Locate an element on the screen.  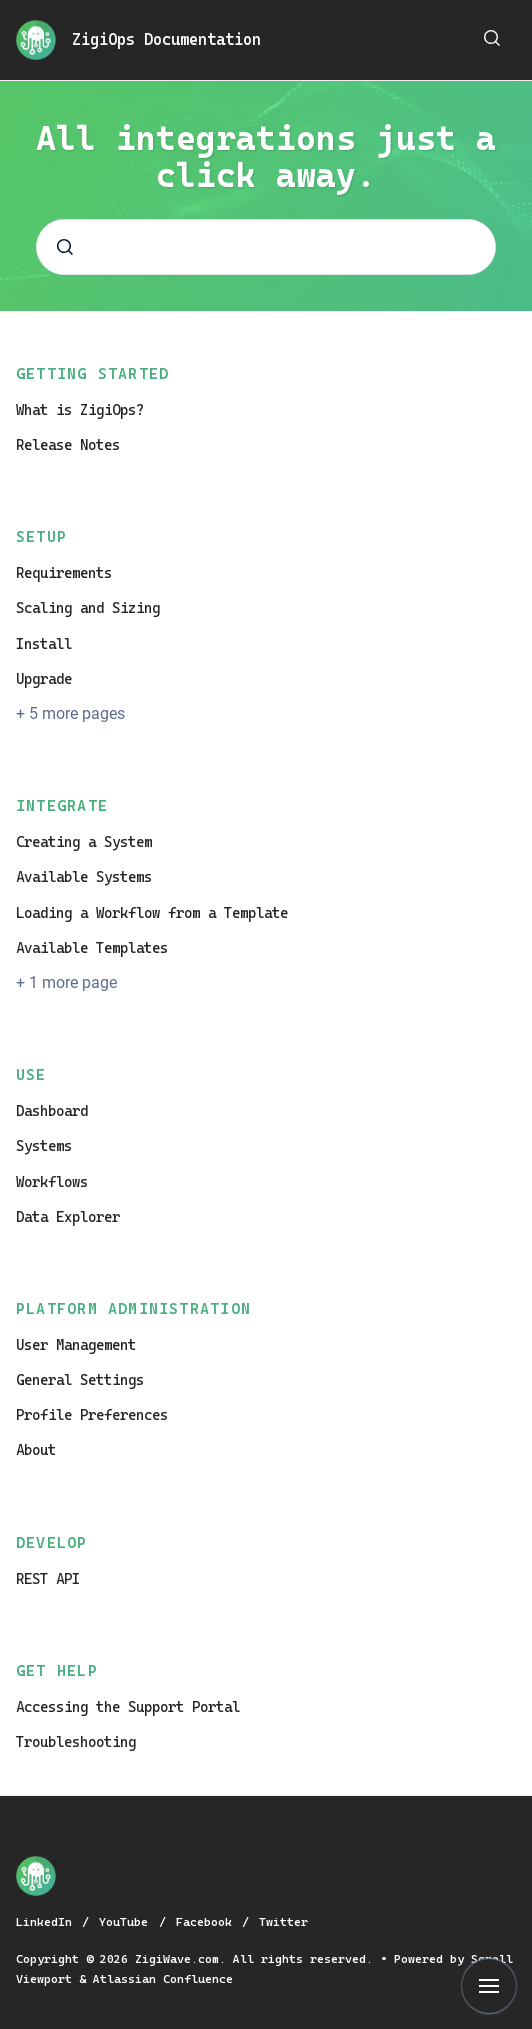
Accessing the Support Portal is located at coordinates (128, 1707).